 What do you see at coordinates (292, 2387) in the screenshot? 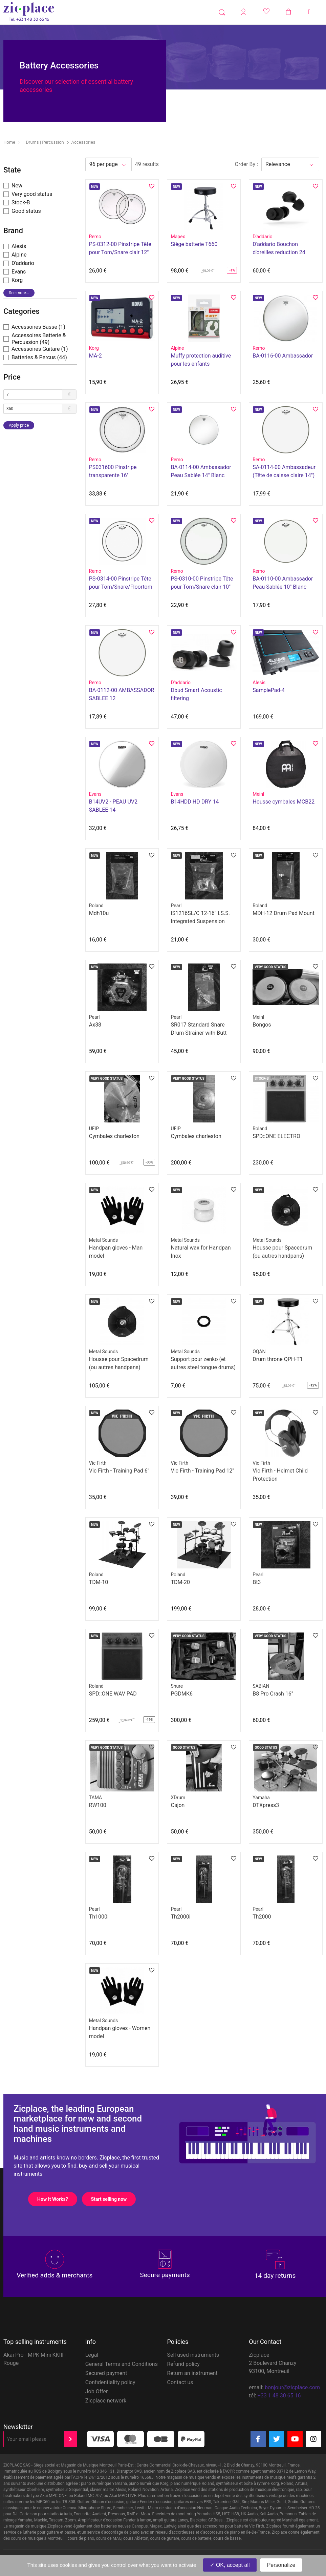
I see `bonjour@zicplace.com` at bounding box center [292, 2387].